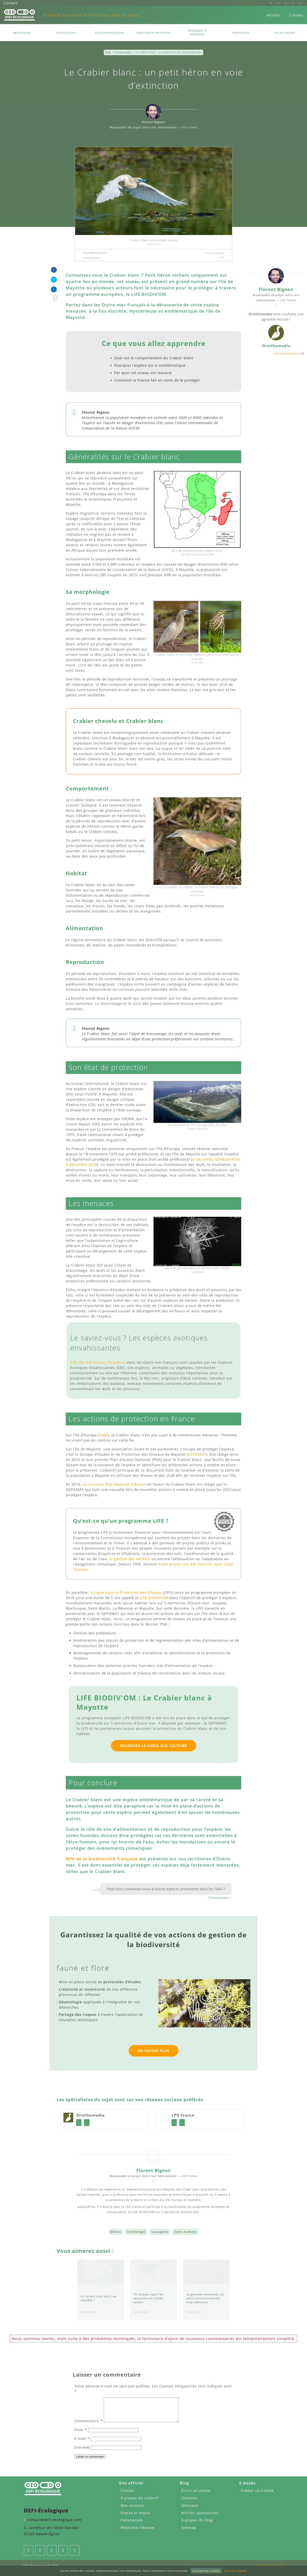 The width and height of the screenshot is (307, 2576). I want to click on À propos du blog, so click(197, 2525).